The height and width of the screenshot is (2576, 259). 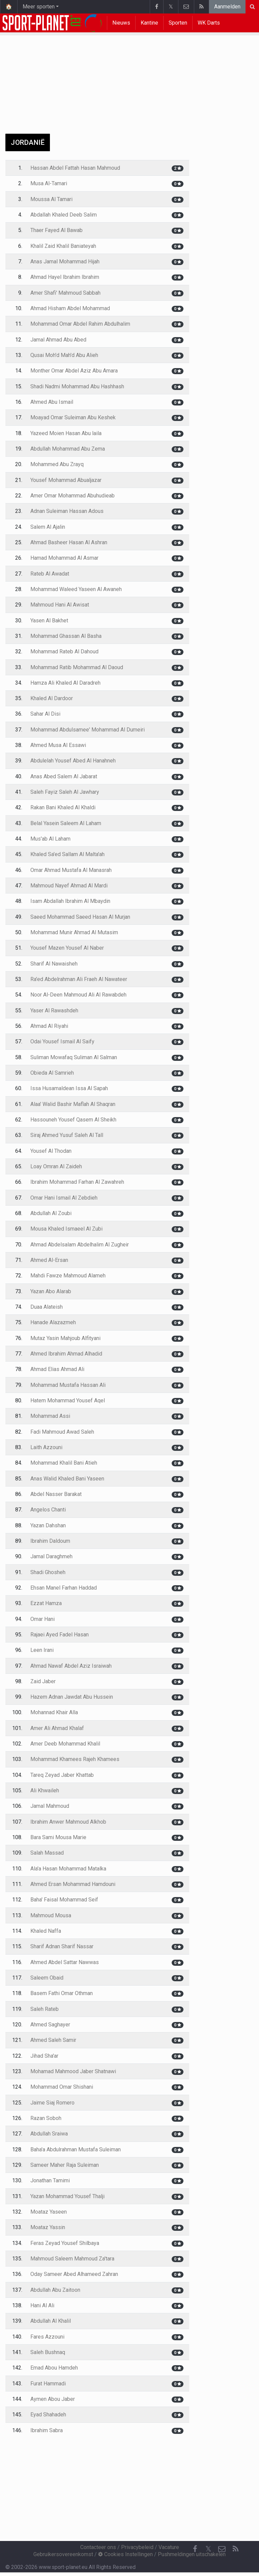 I want to click on Abdulelah Yousef Abed Al Hanahneh, so click(x=73, y=760).